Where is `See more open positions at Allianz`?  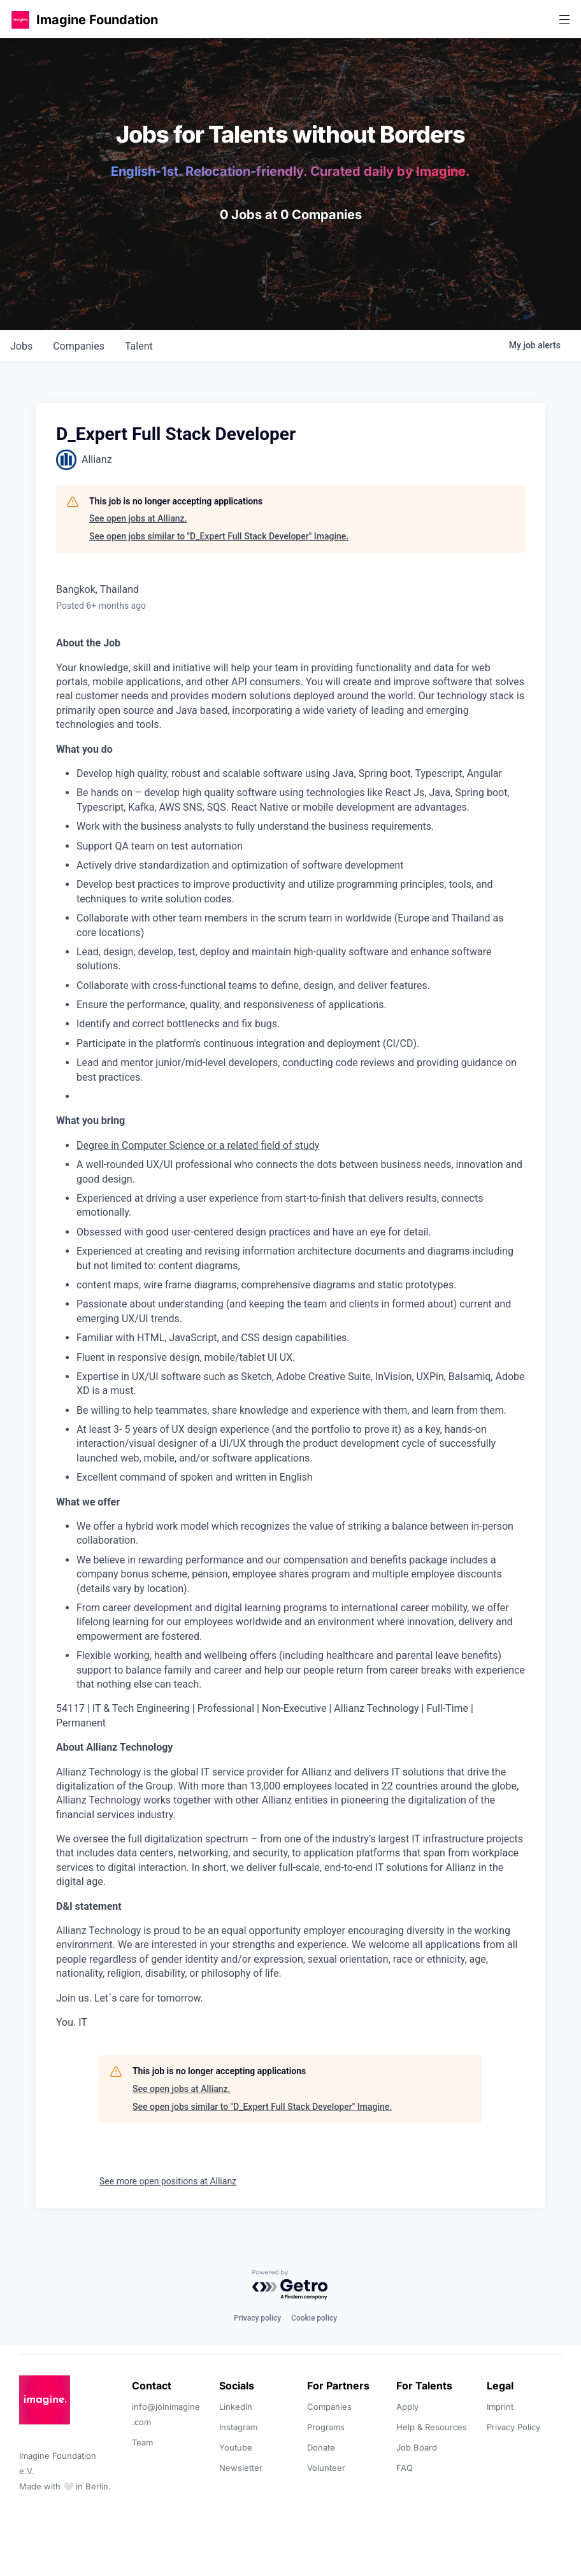 See more open positions at Allianz is located at coordinates (167, 2181).